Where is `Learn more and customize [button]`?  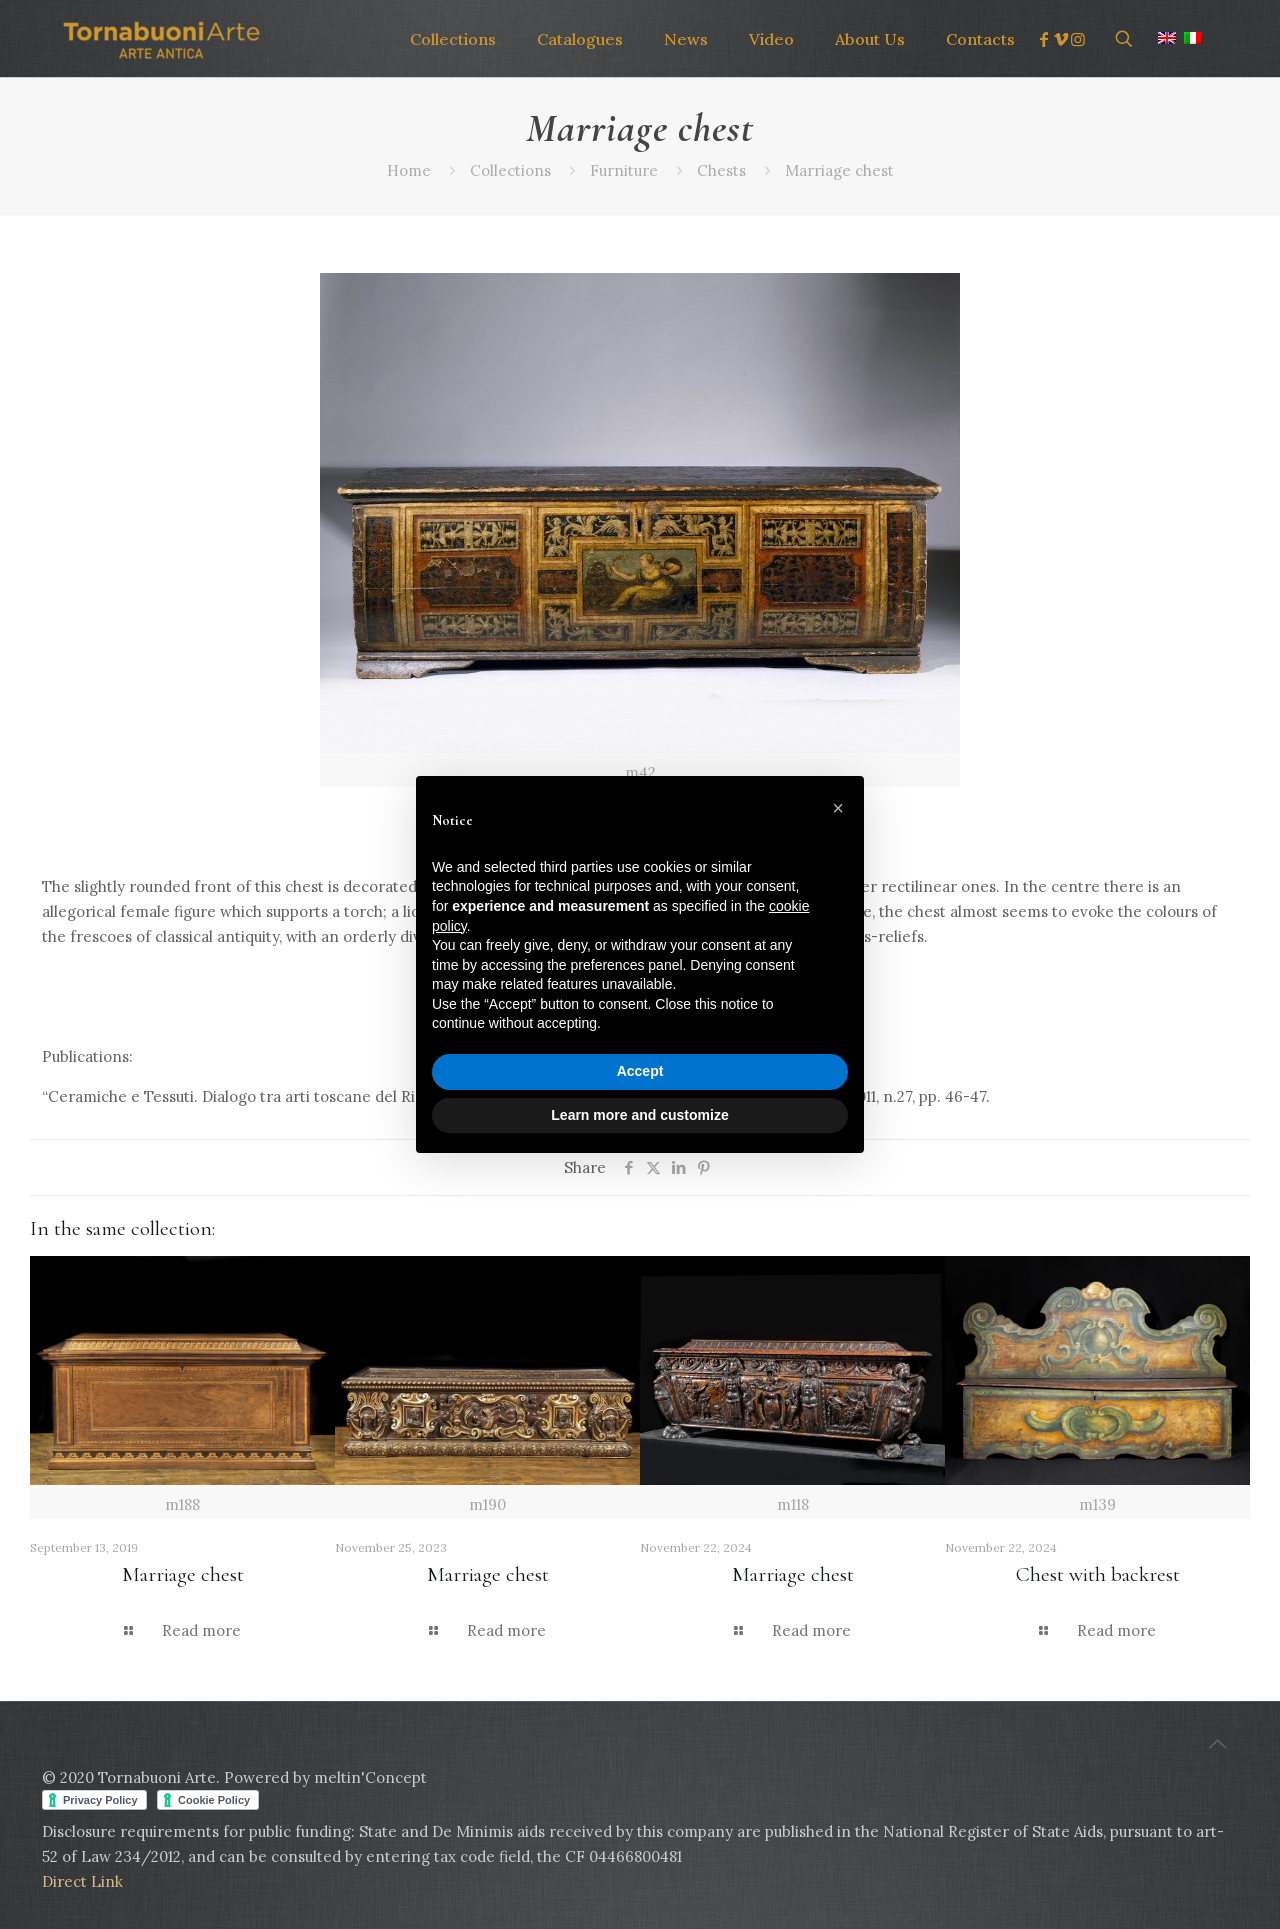 Learn more and customize [button] is located at coordinates (639, 1115).